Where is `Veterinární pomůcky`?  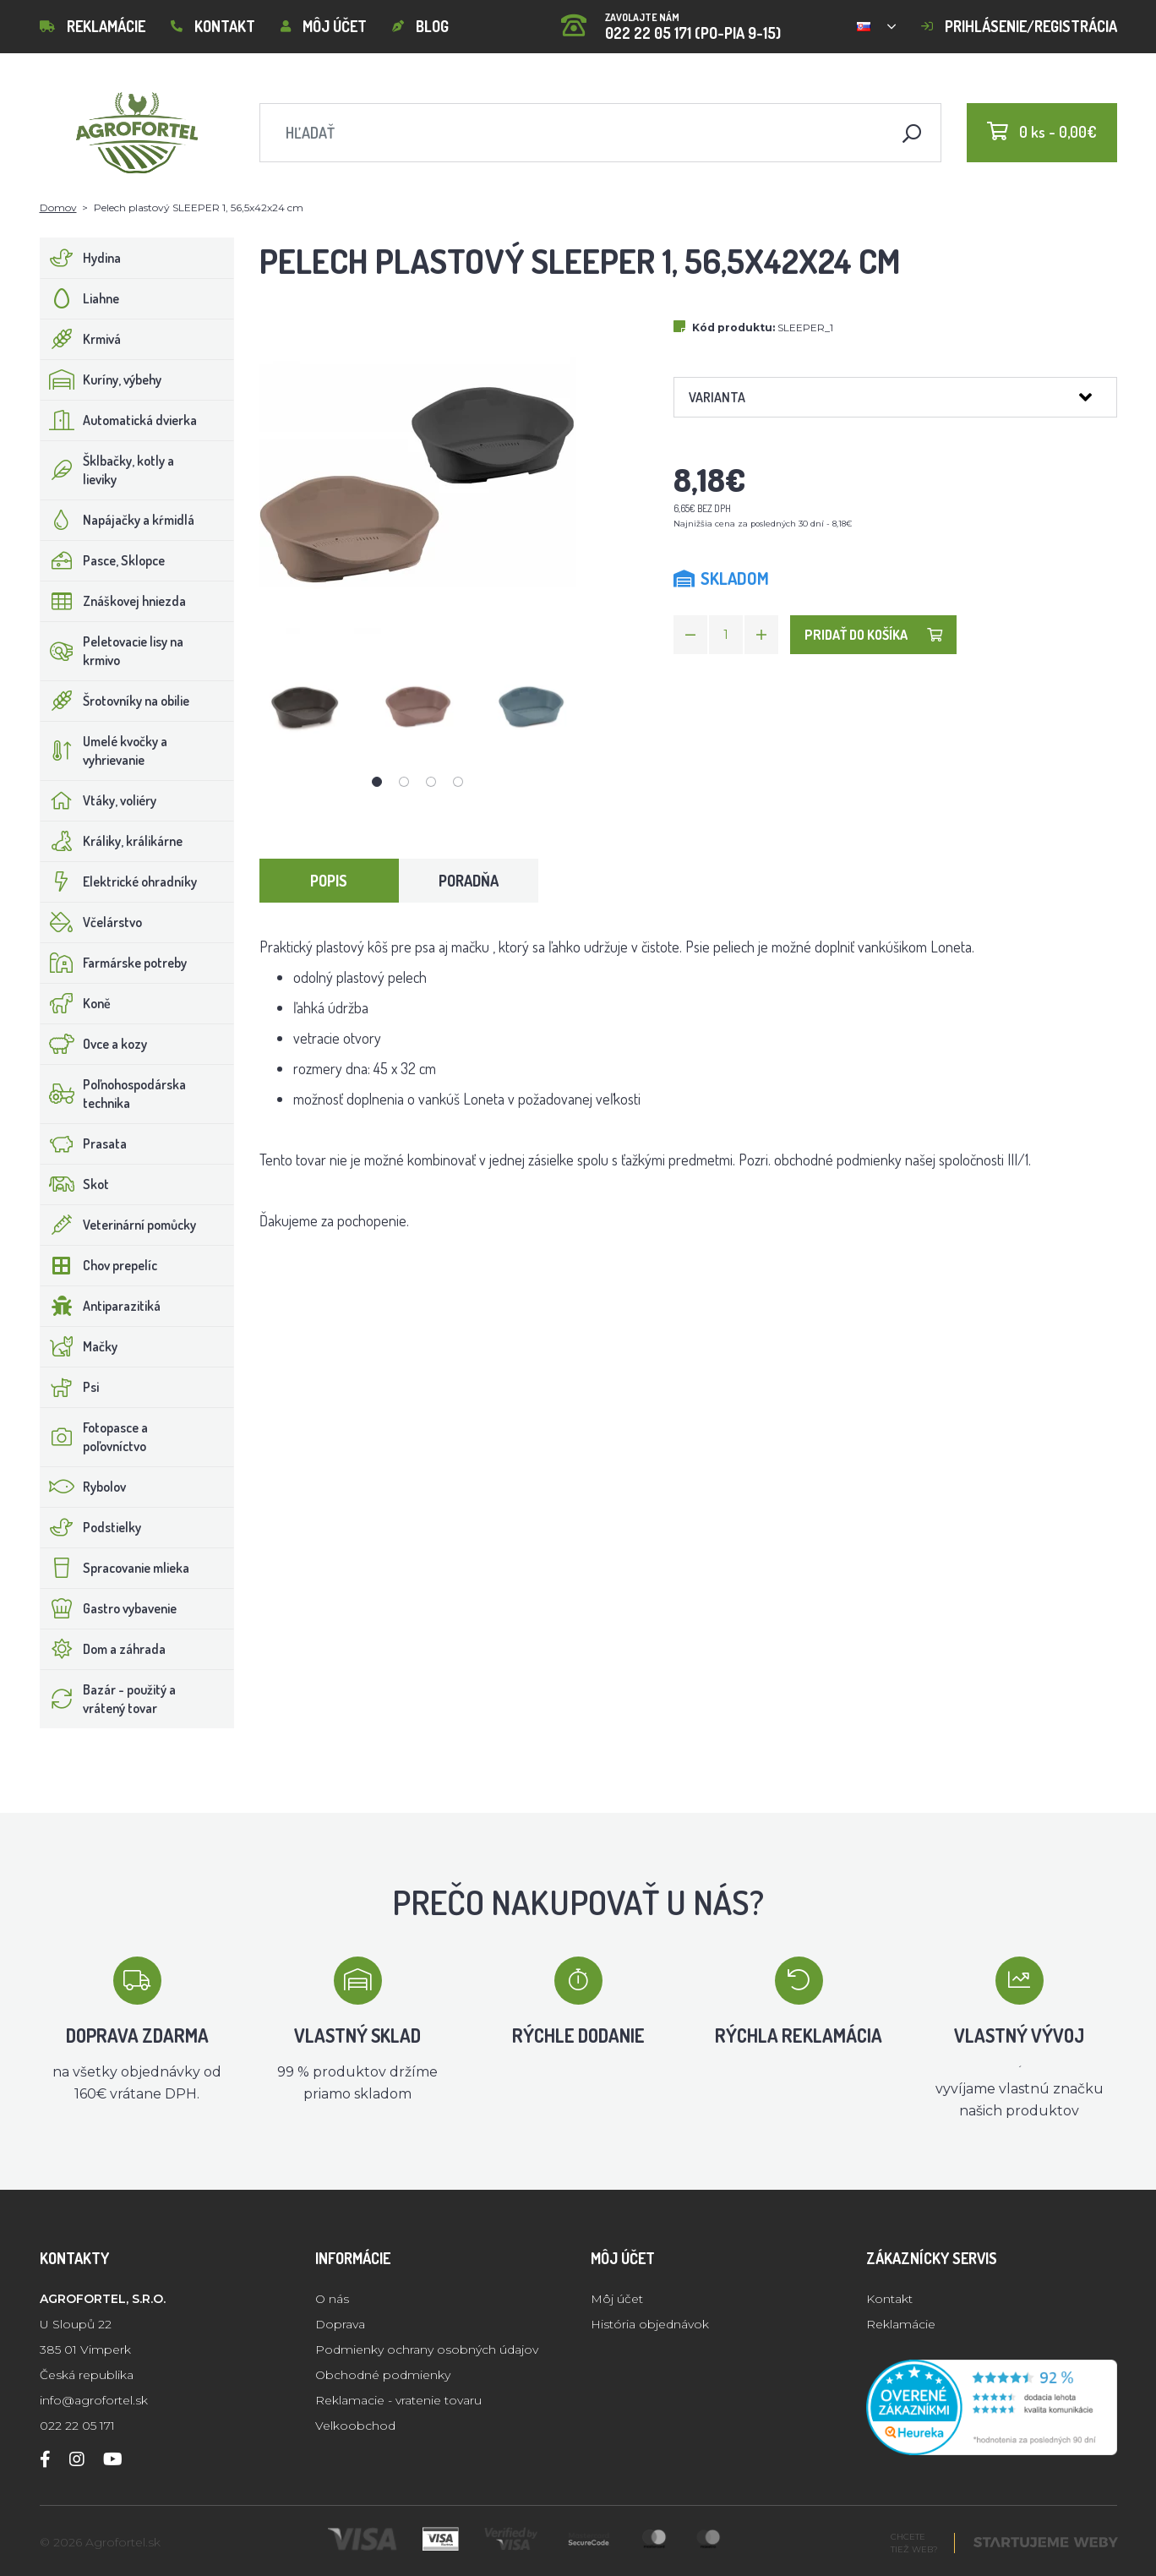
Veterinární pomůcky is located at coordinates (118, 1224).